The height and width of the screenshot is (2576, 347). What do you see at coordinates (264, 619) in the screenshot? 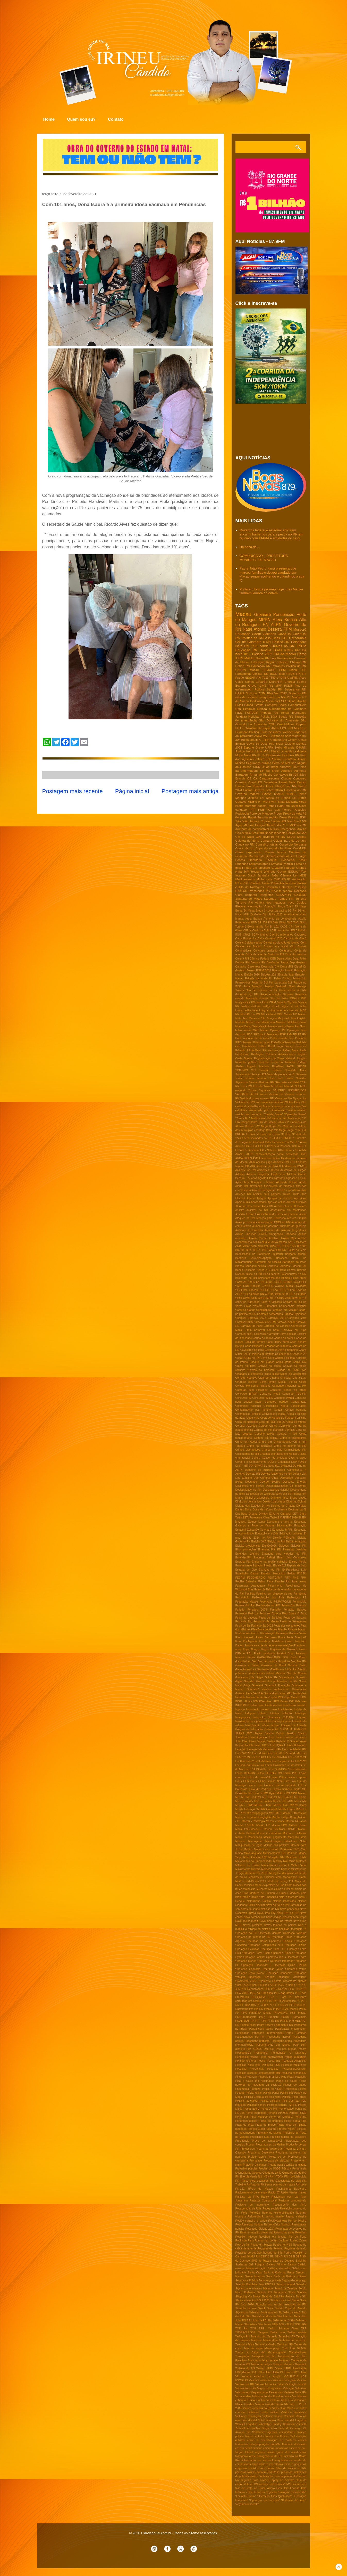
I see `MPRN` at bounding box center [264, 619].